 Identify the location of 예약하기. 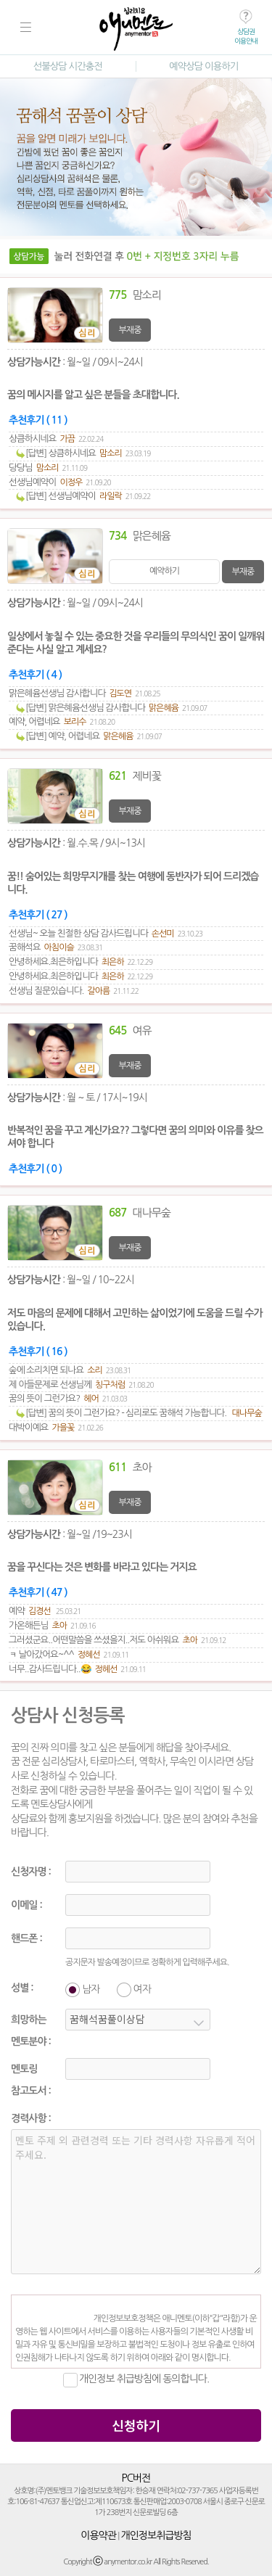
(164, 571).